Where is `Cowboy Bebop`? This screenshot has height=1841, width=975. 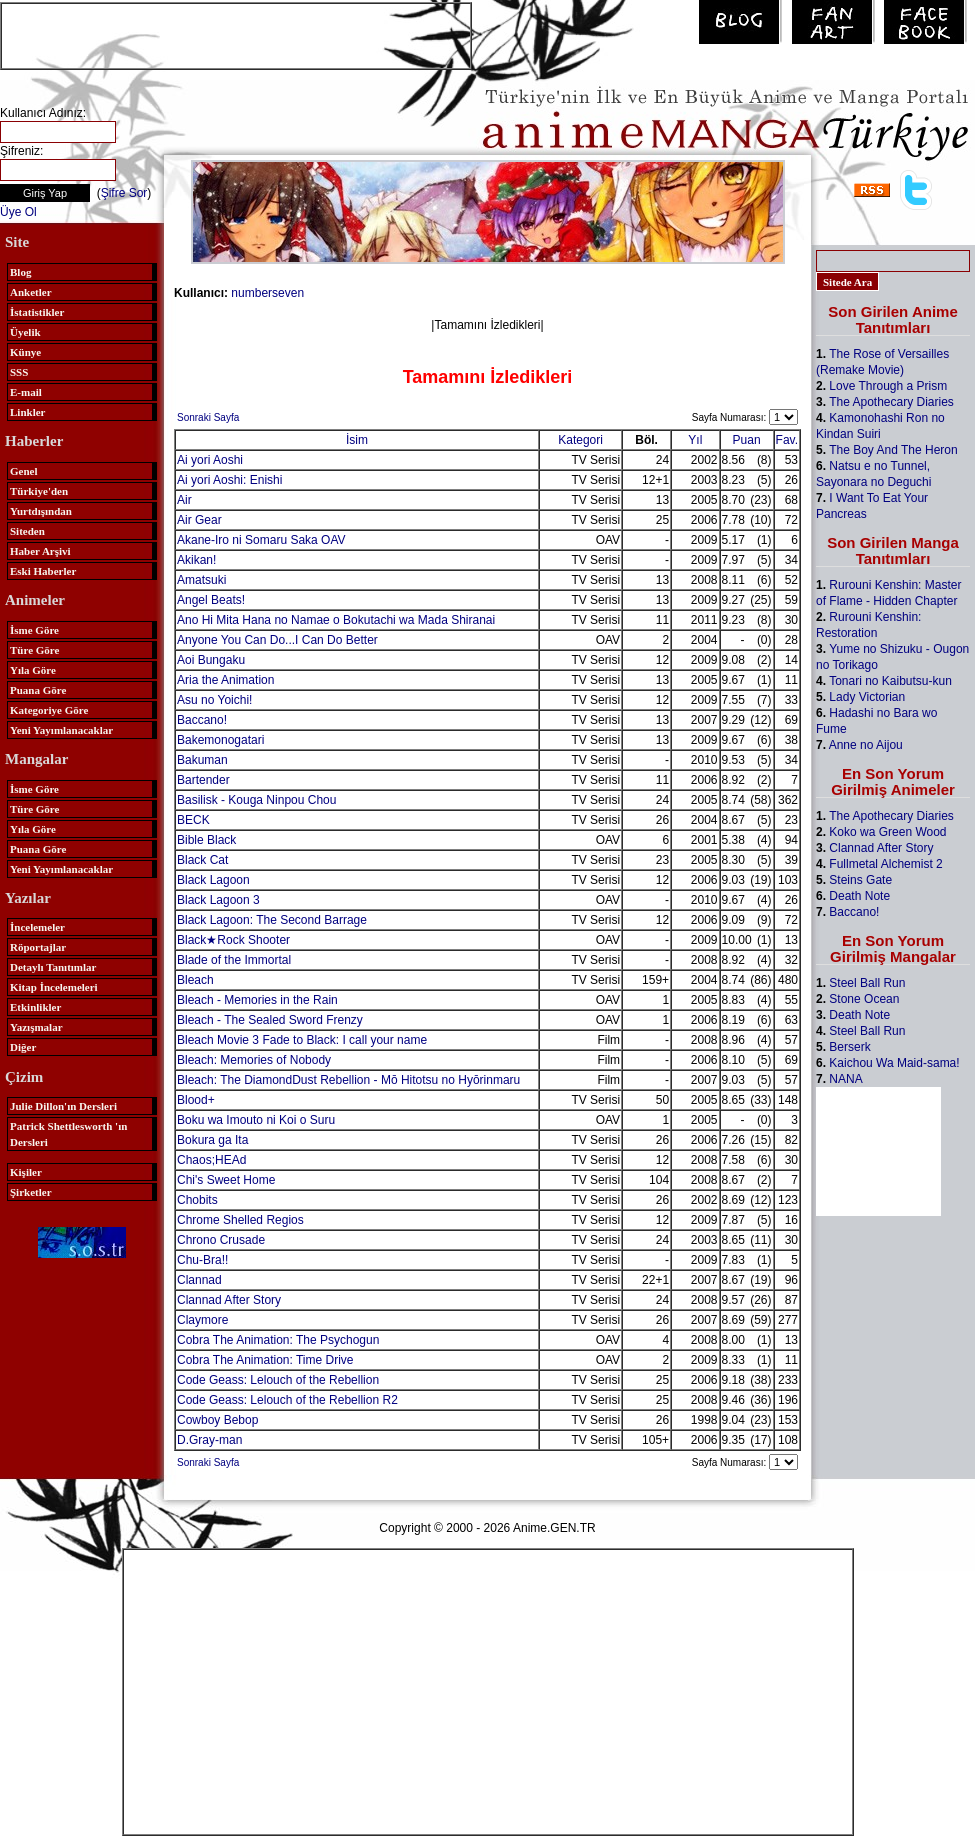
Cowboy Bebop is located at coordinates (217, 1420).